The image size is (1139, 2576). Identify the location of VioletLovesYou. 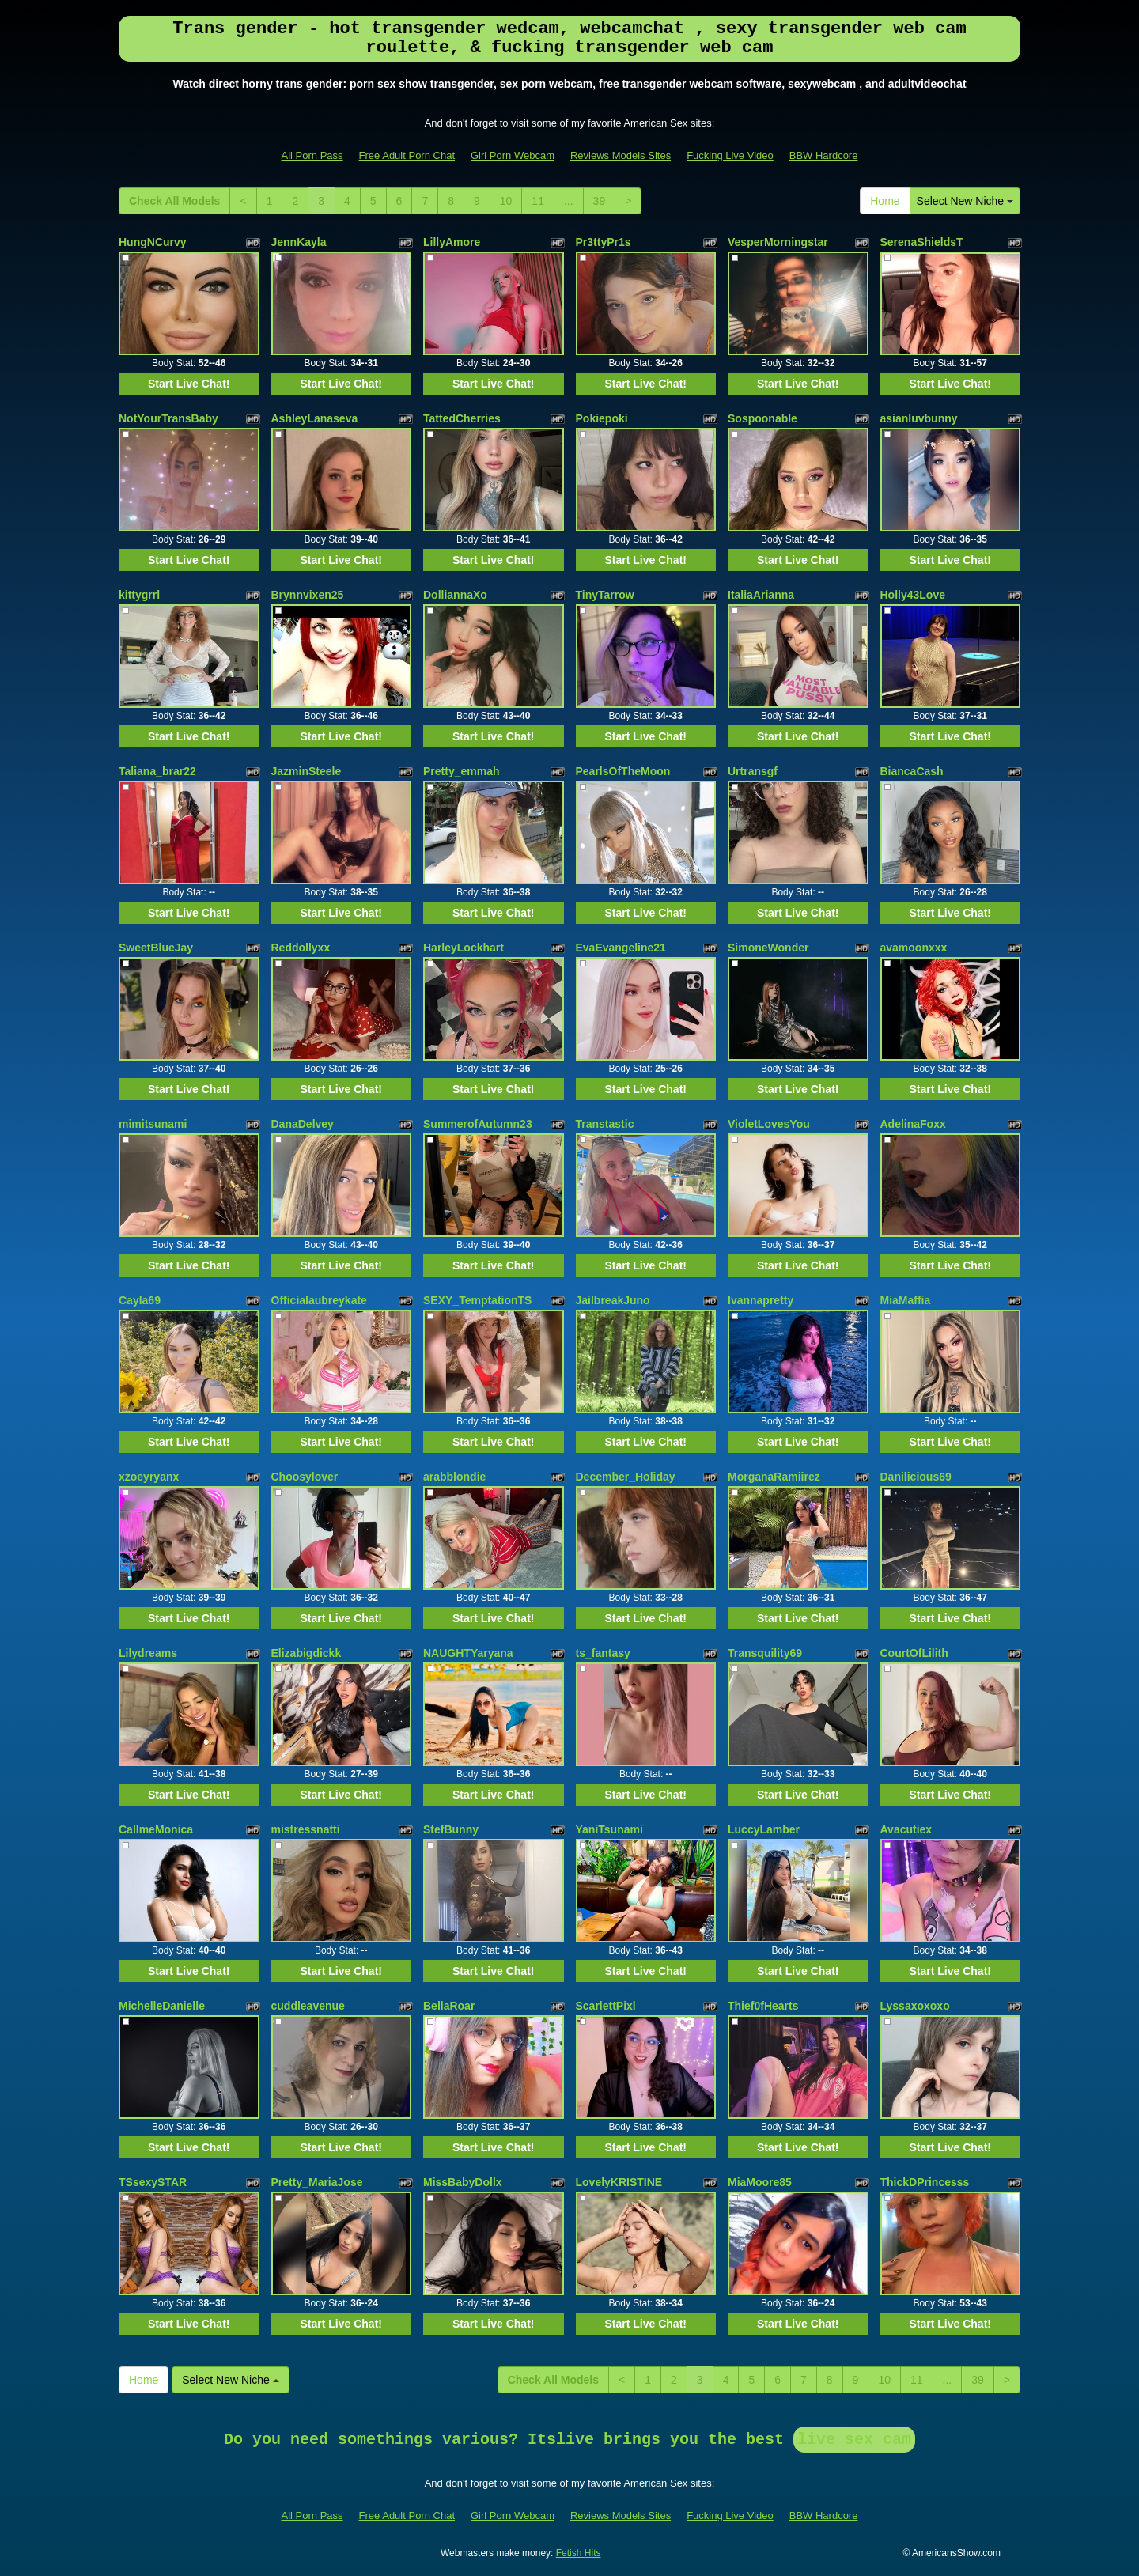
(769, 1124).